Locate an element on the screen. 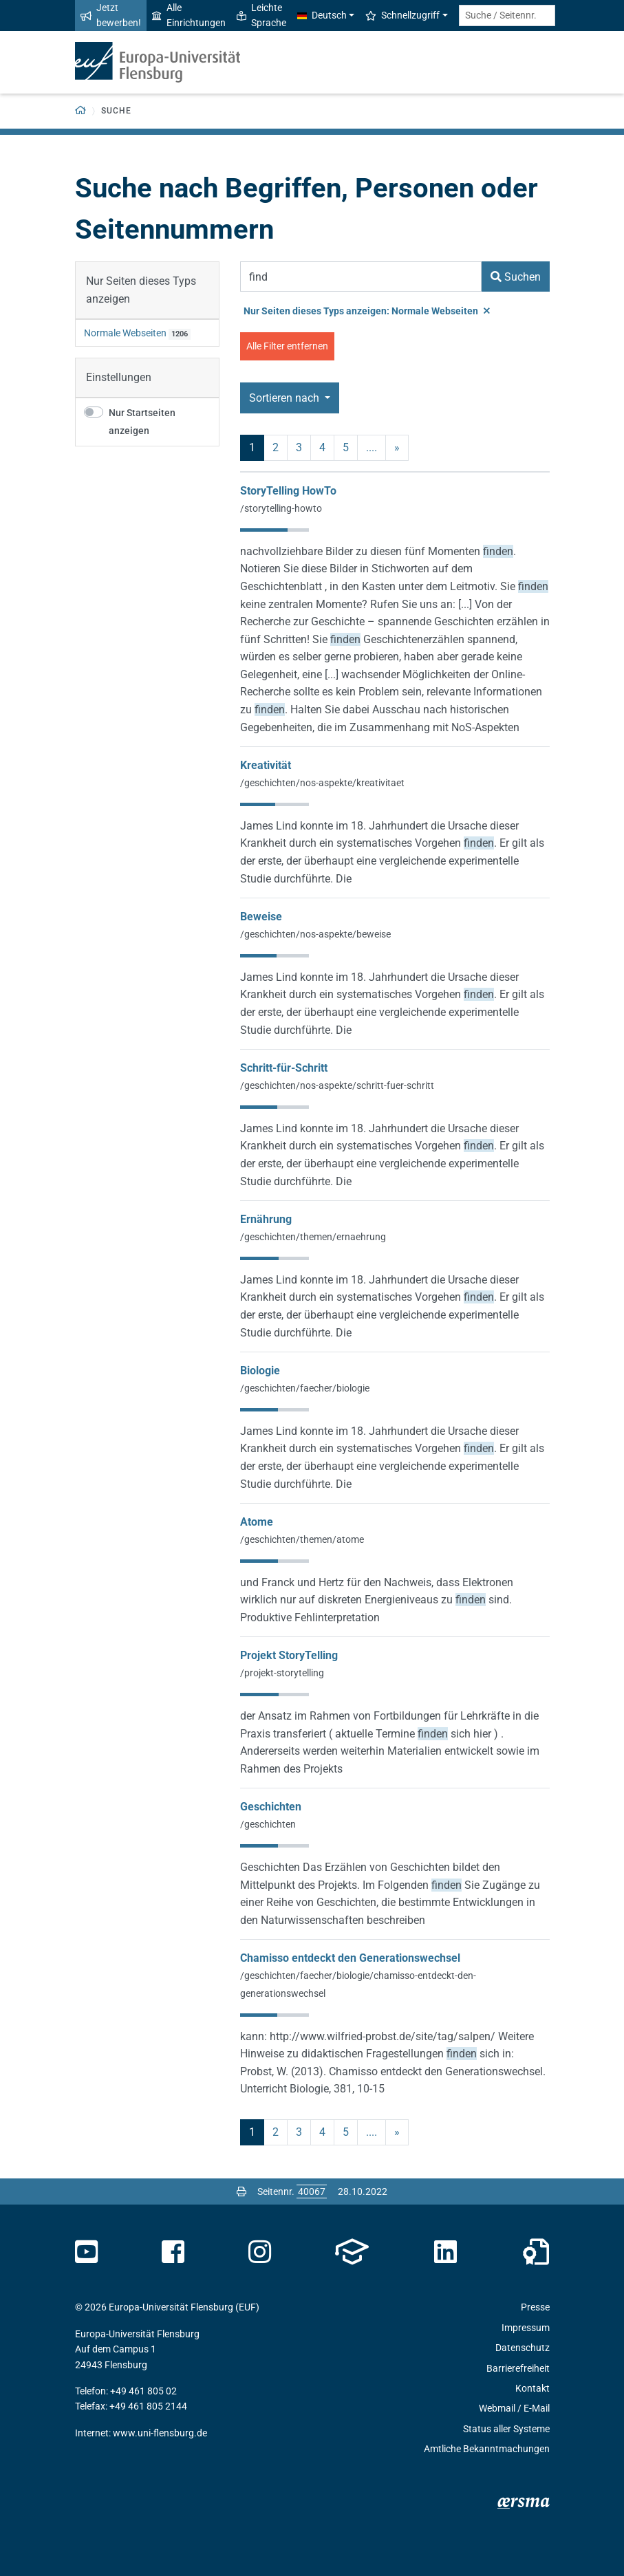 The height and width of the screenshot is (2576, 624). Jetzt bewerben! is located at coordinates (110, 15).